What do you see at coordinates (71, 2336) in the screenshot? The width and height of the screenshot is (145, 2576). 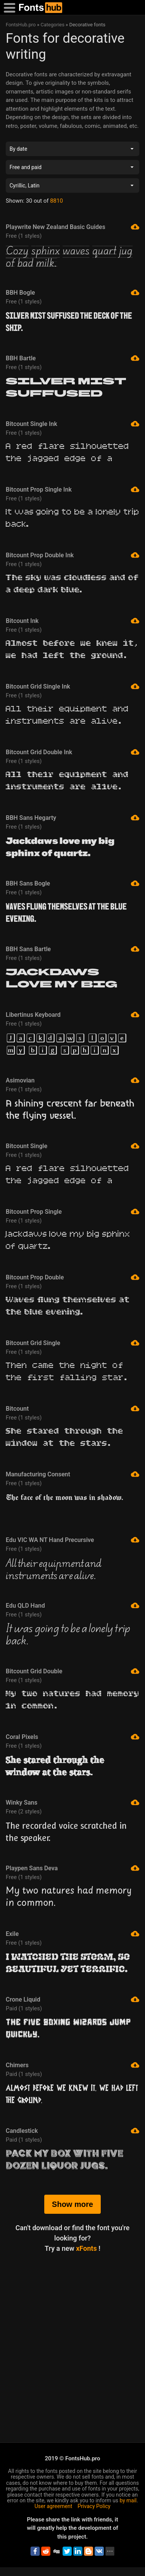 I see `[Advertisement]` at bounding box center [71, 2336].